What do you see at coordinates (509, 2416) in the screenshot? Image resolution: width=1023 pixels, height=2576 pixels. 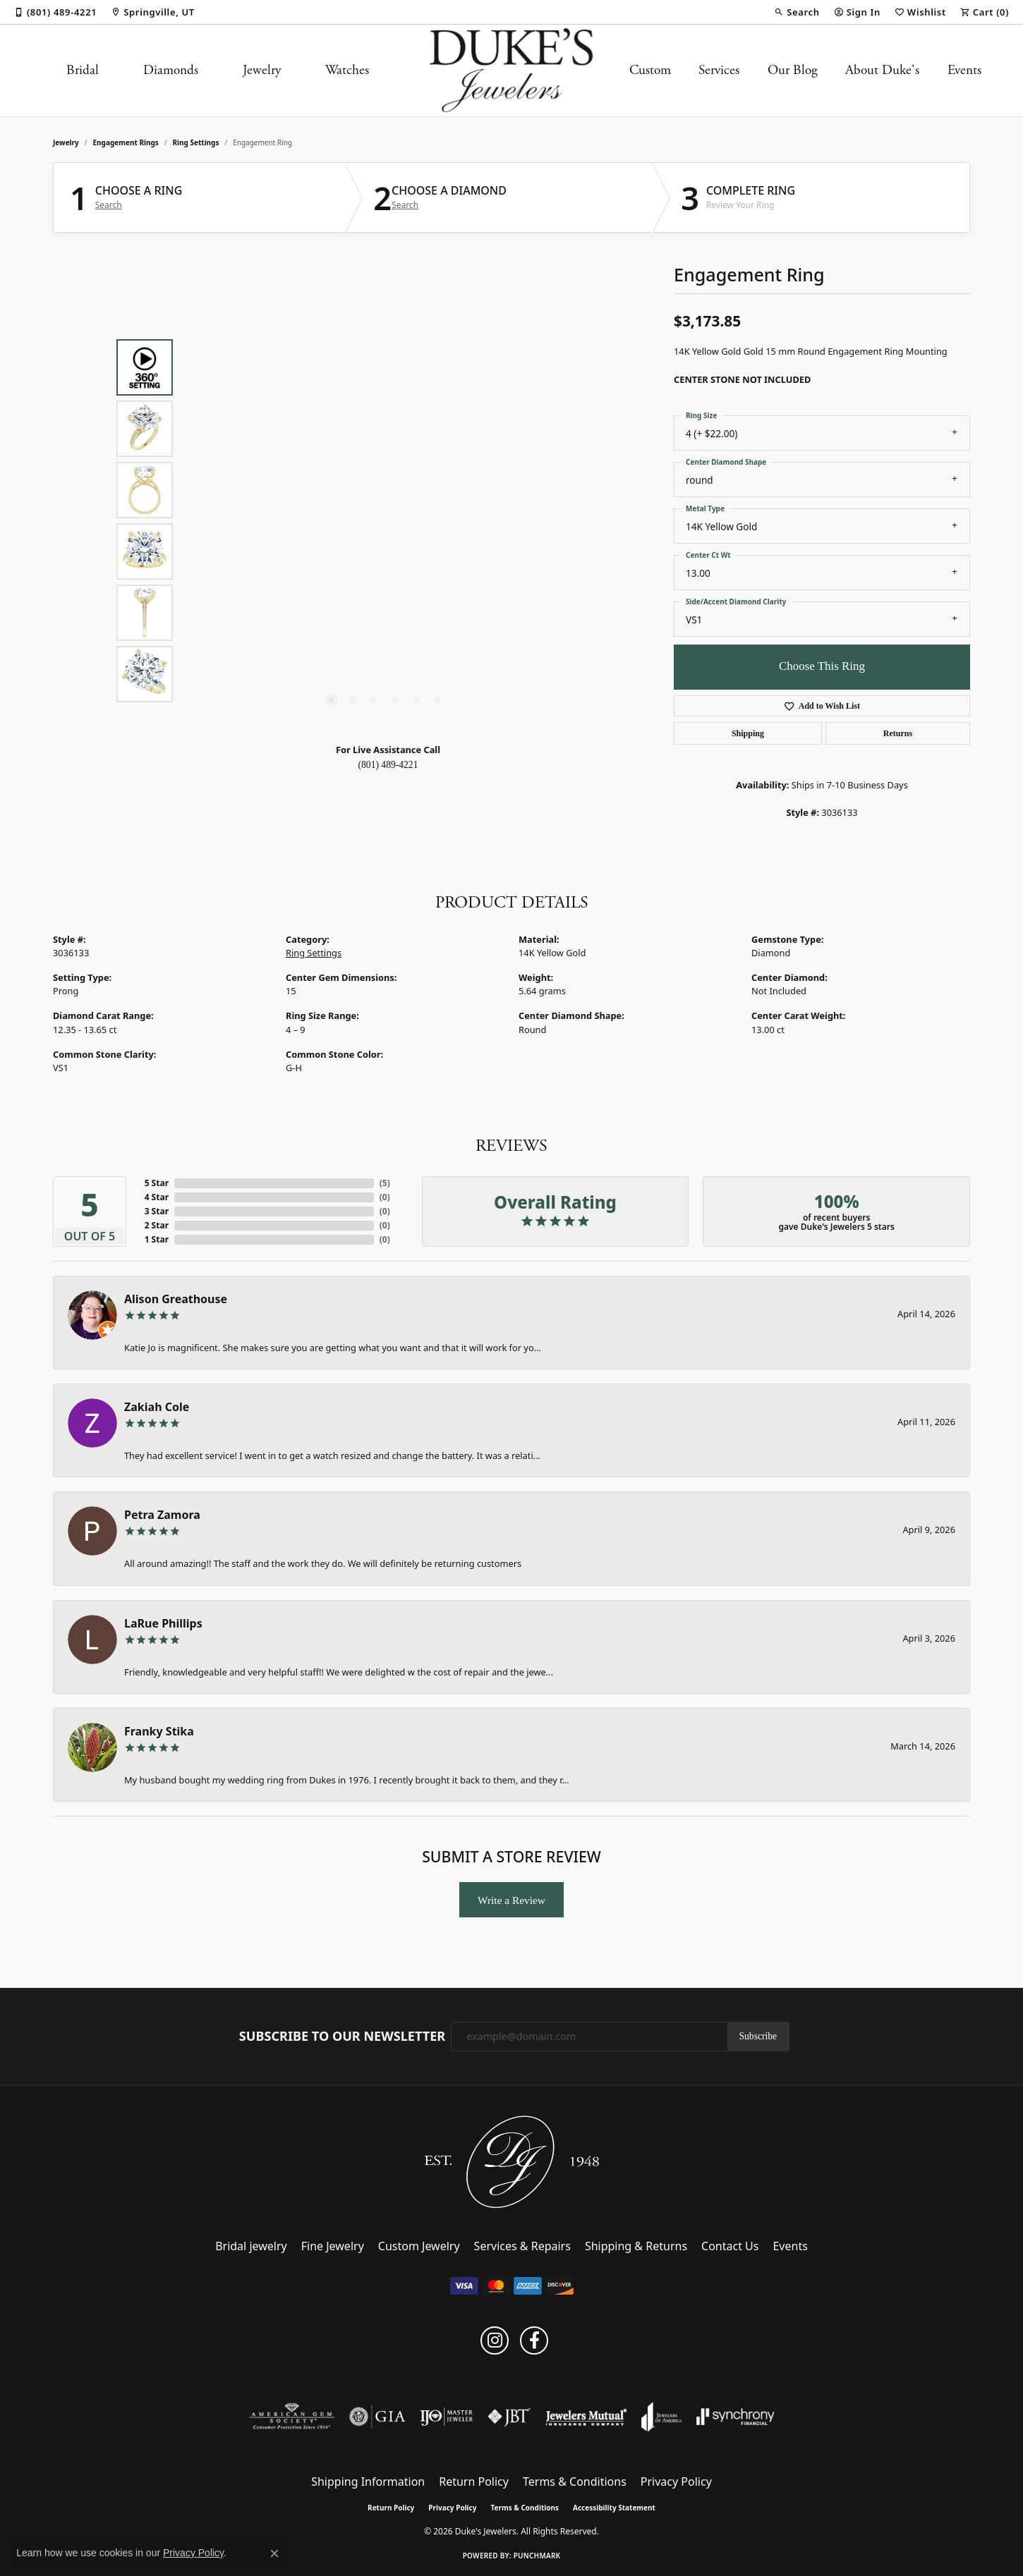 I see `[Visit the jbt website]` at bounding box center [509, 2416].